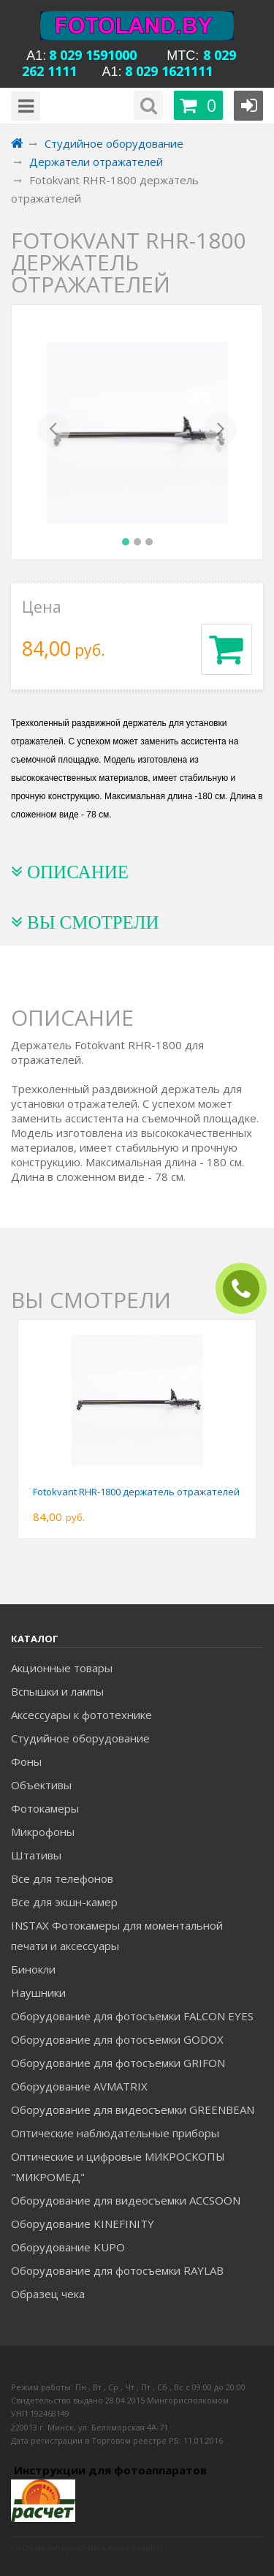  What do you see at coordinates (81, 1714) in the screenshot?
I see `Аксессуары к фототехнике` at bounding box center [81, 1714].